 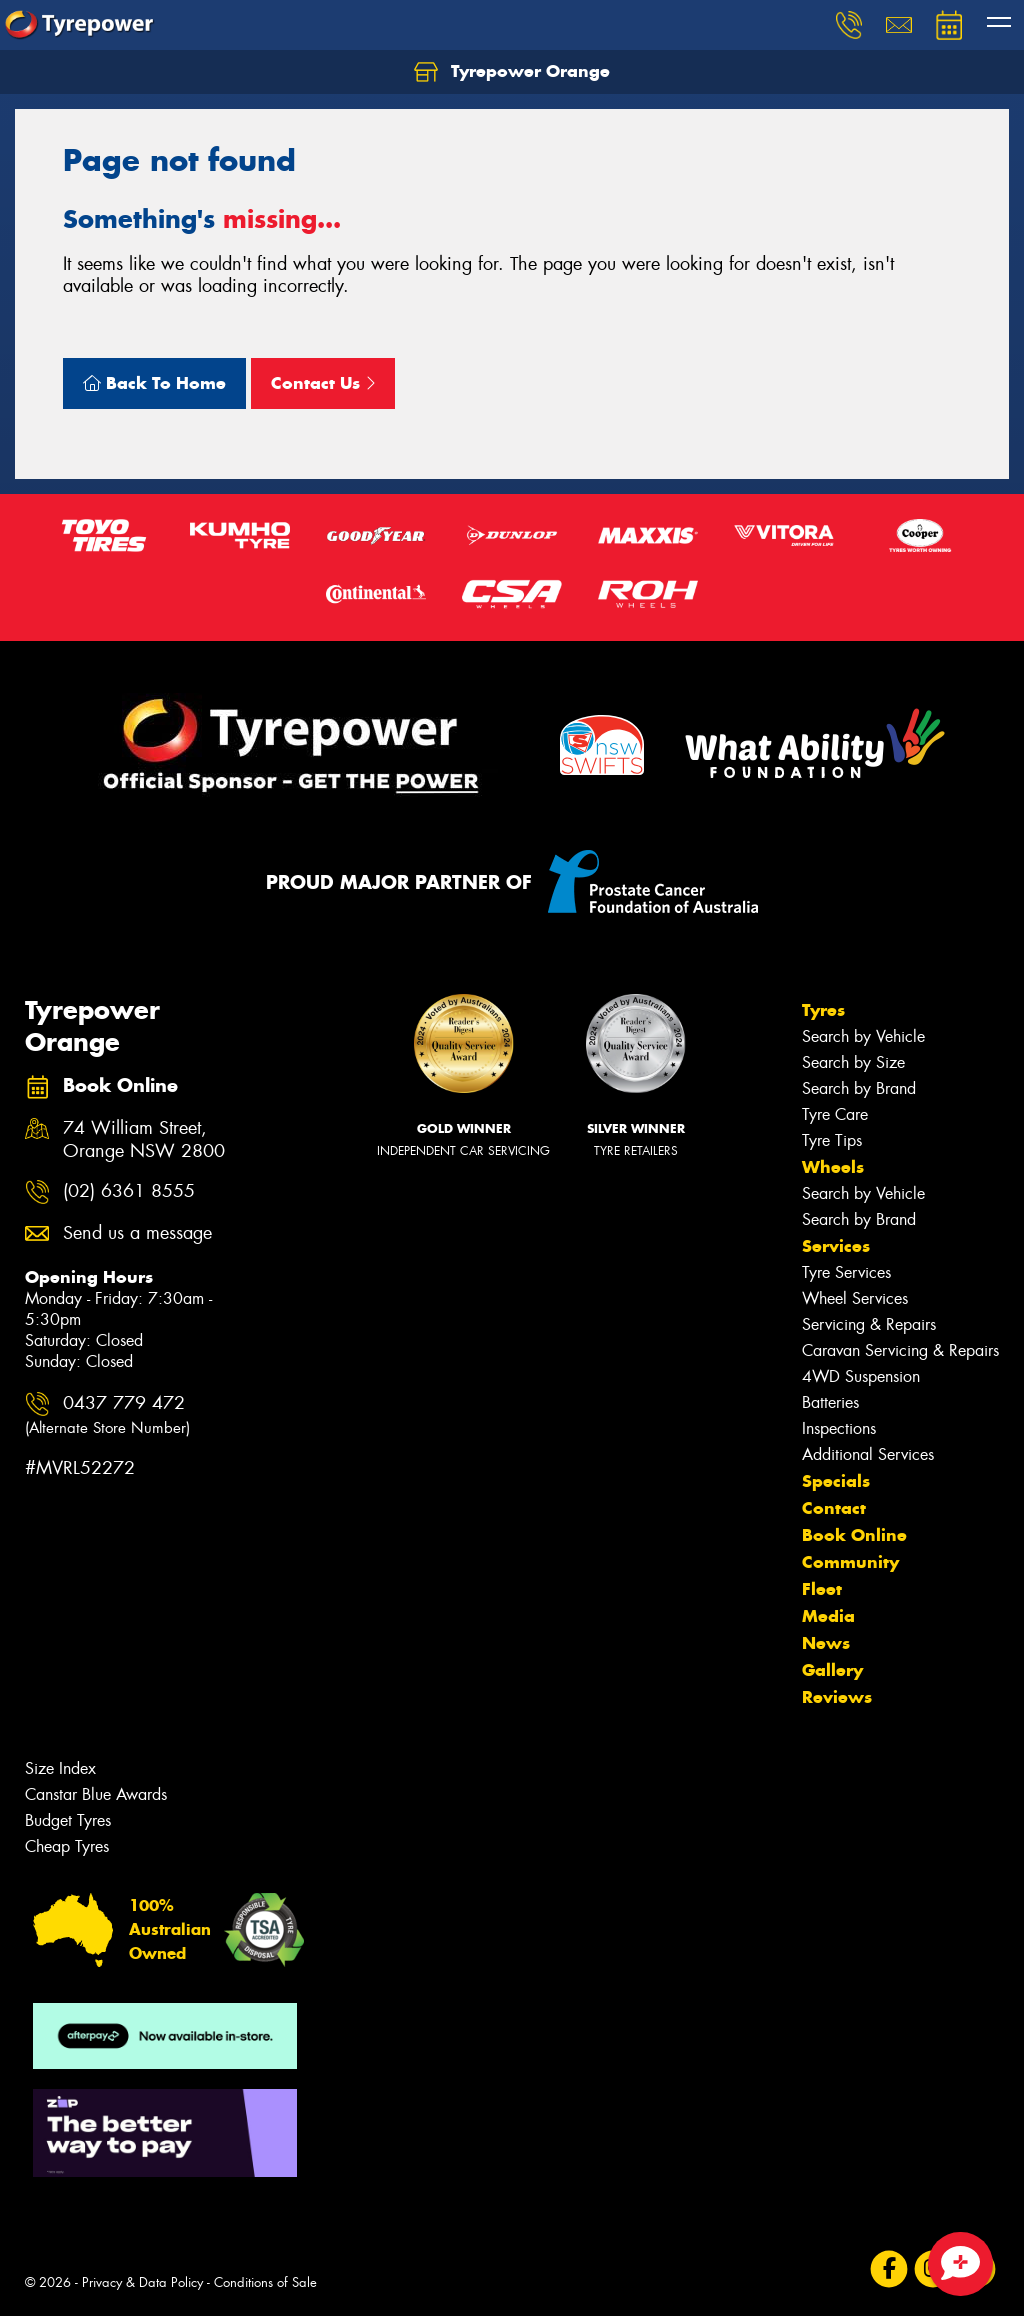 What do you see at coordinates (144, 1140) in the screenshot?
I see `74 William Street, Orange NSW 2800` at bounding box center [144, 1140].